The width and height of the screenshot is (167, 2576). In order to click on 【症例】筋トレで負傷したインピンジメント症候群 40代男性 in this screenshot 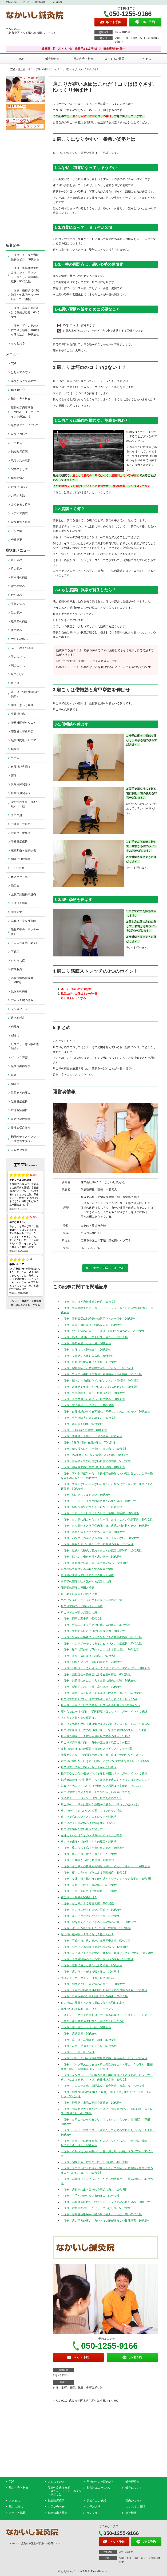, I will do `click(100, 1380)`.